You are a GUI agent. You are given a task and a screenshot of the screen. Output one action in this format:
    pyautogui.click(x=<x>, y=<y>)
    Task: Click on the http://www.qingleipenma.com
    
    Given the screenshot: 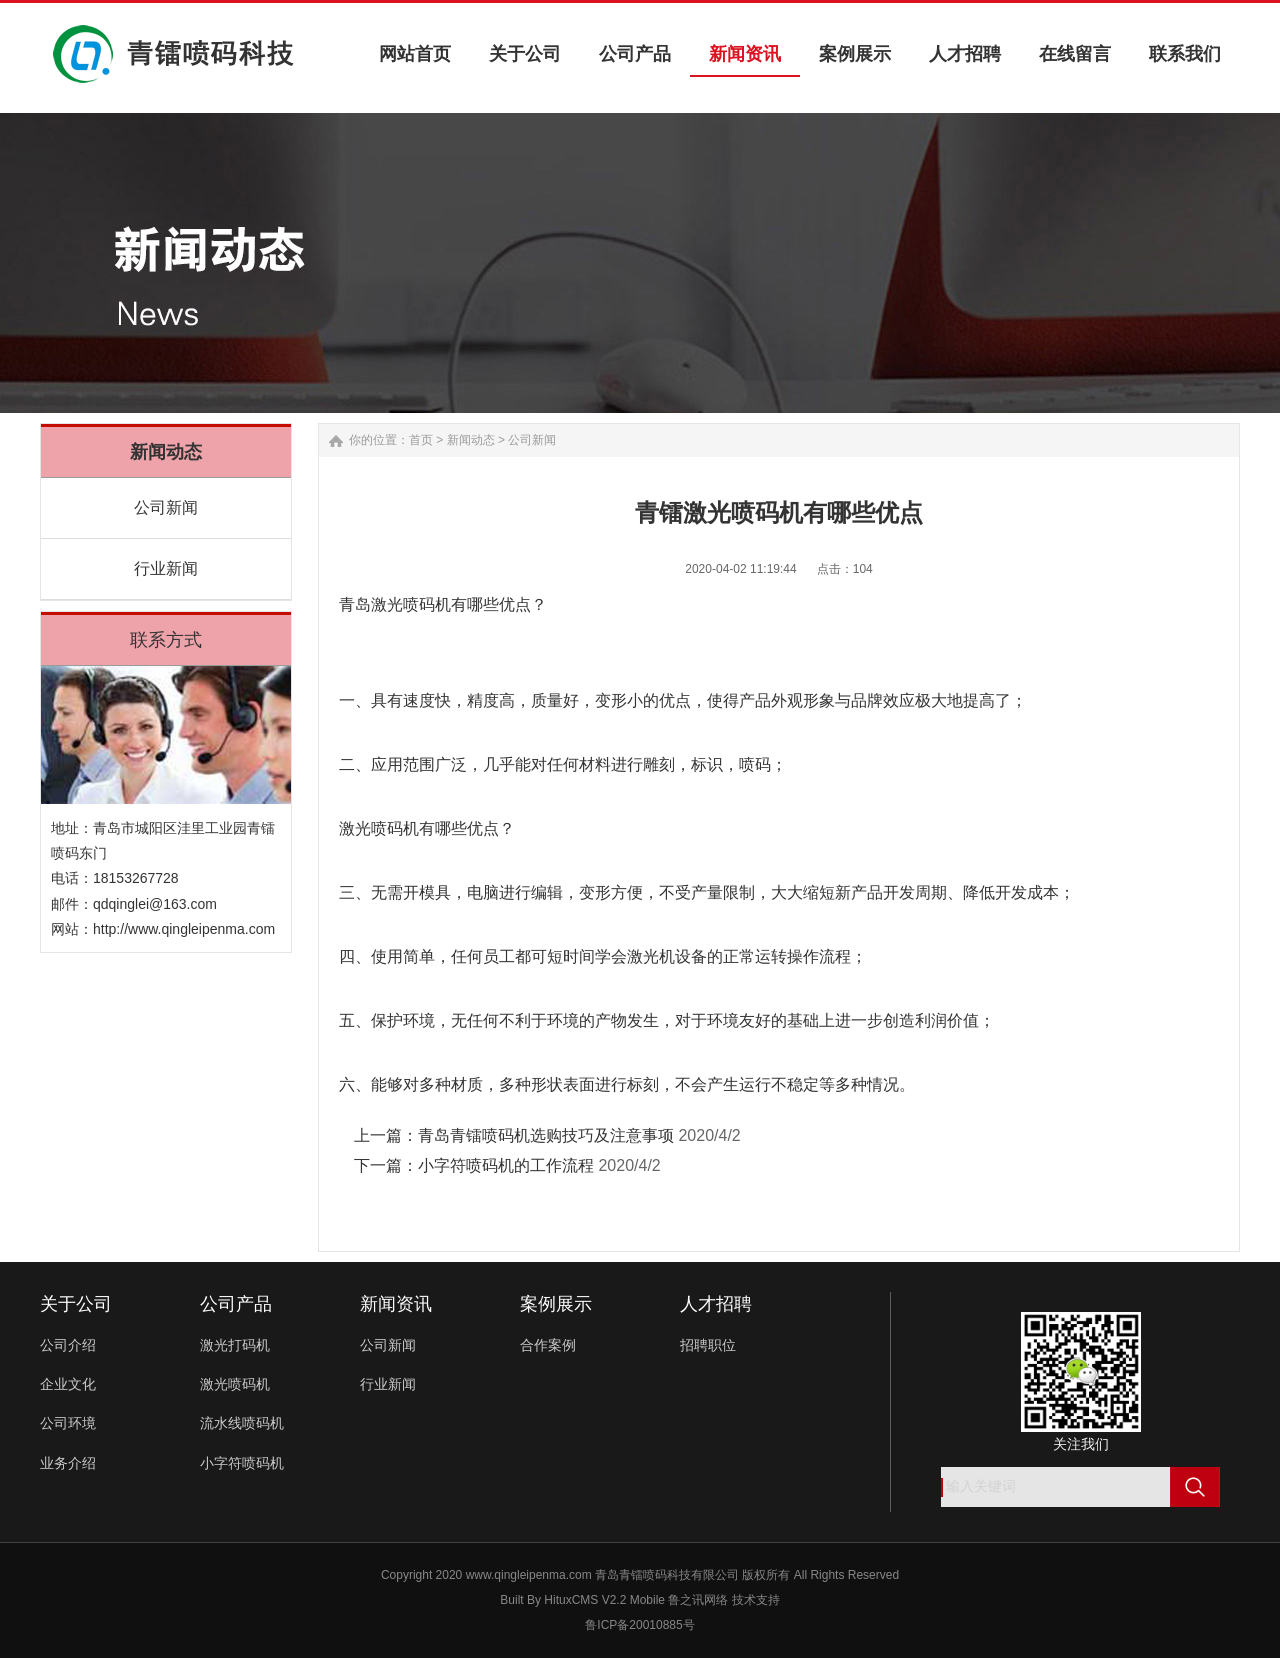 What is the action you would take?
    pyautogui.click(x=184, y=929)
    